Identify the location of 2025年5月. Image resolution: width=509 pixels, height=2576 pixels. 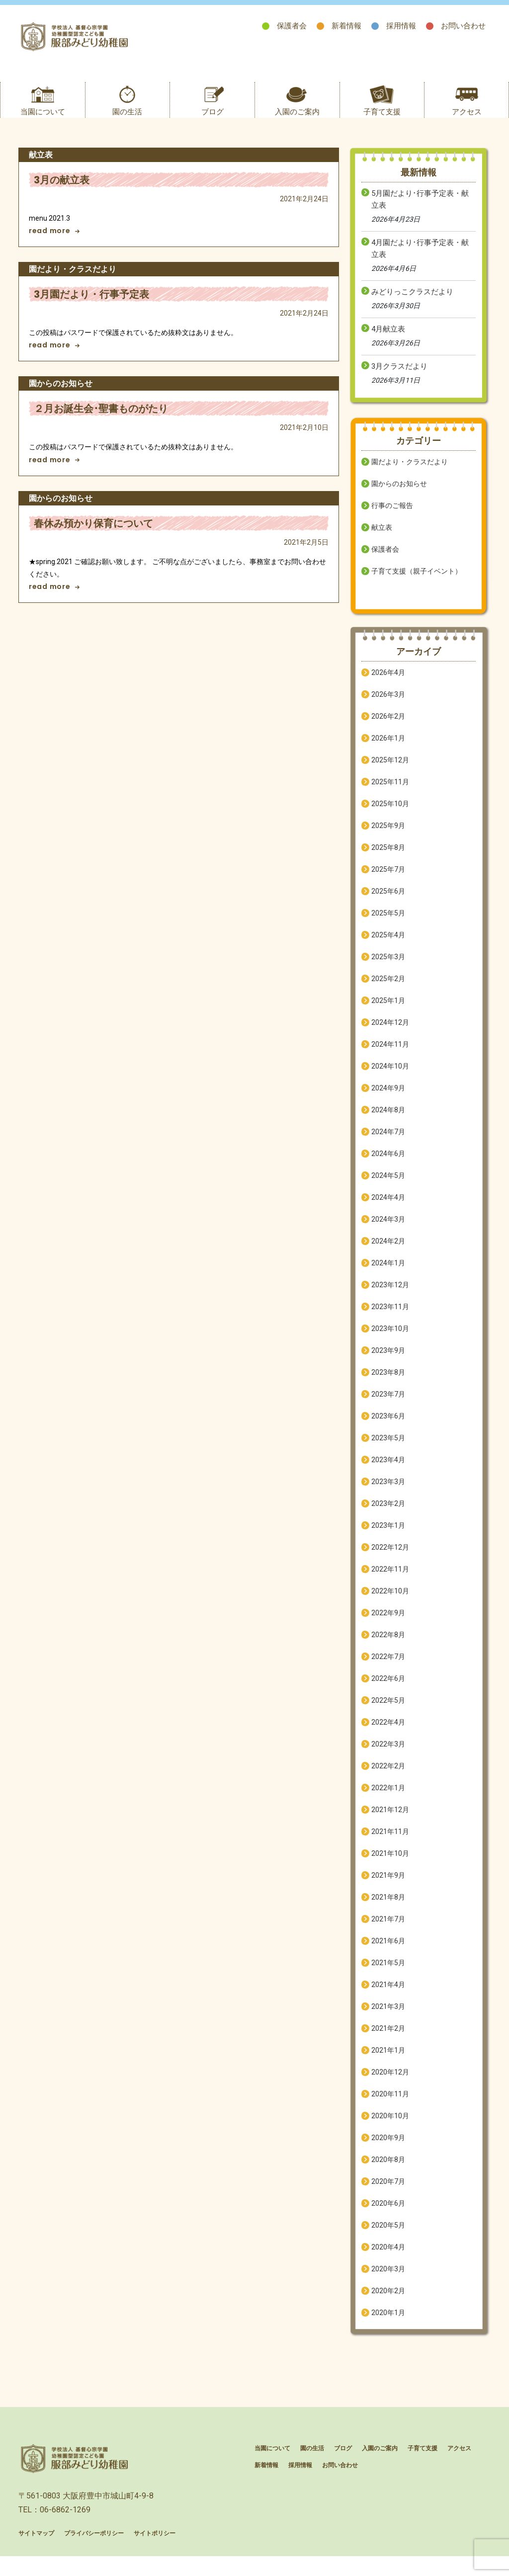
(388, 924).